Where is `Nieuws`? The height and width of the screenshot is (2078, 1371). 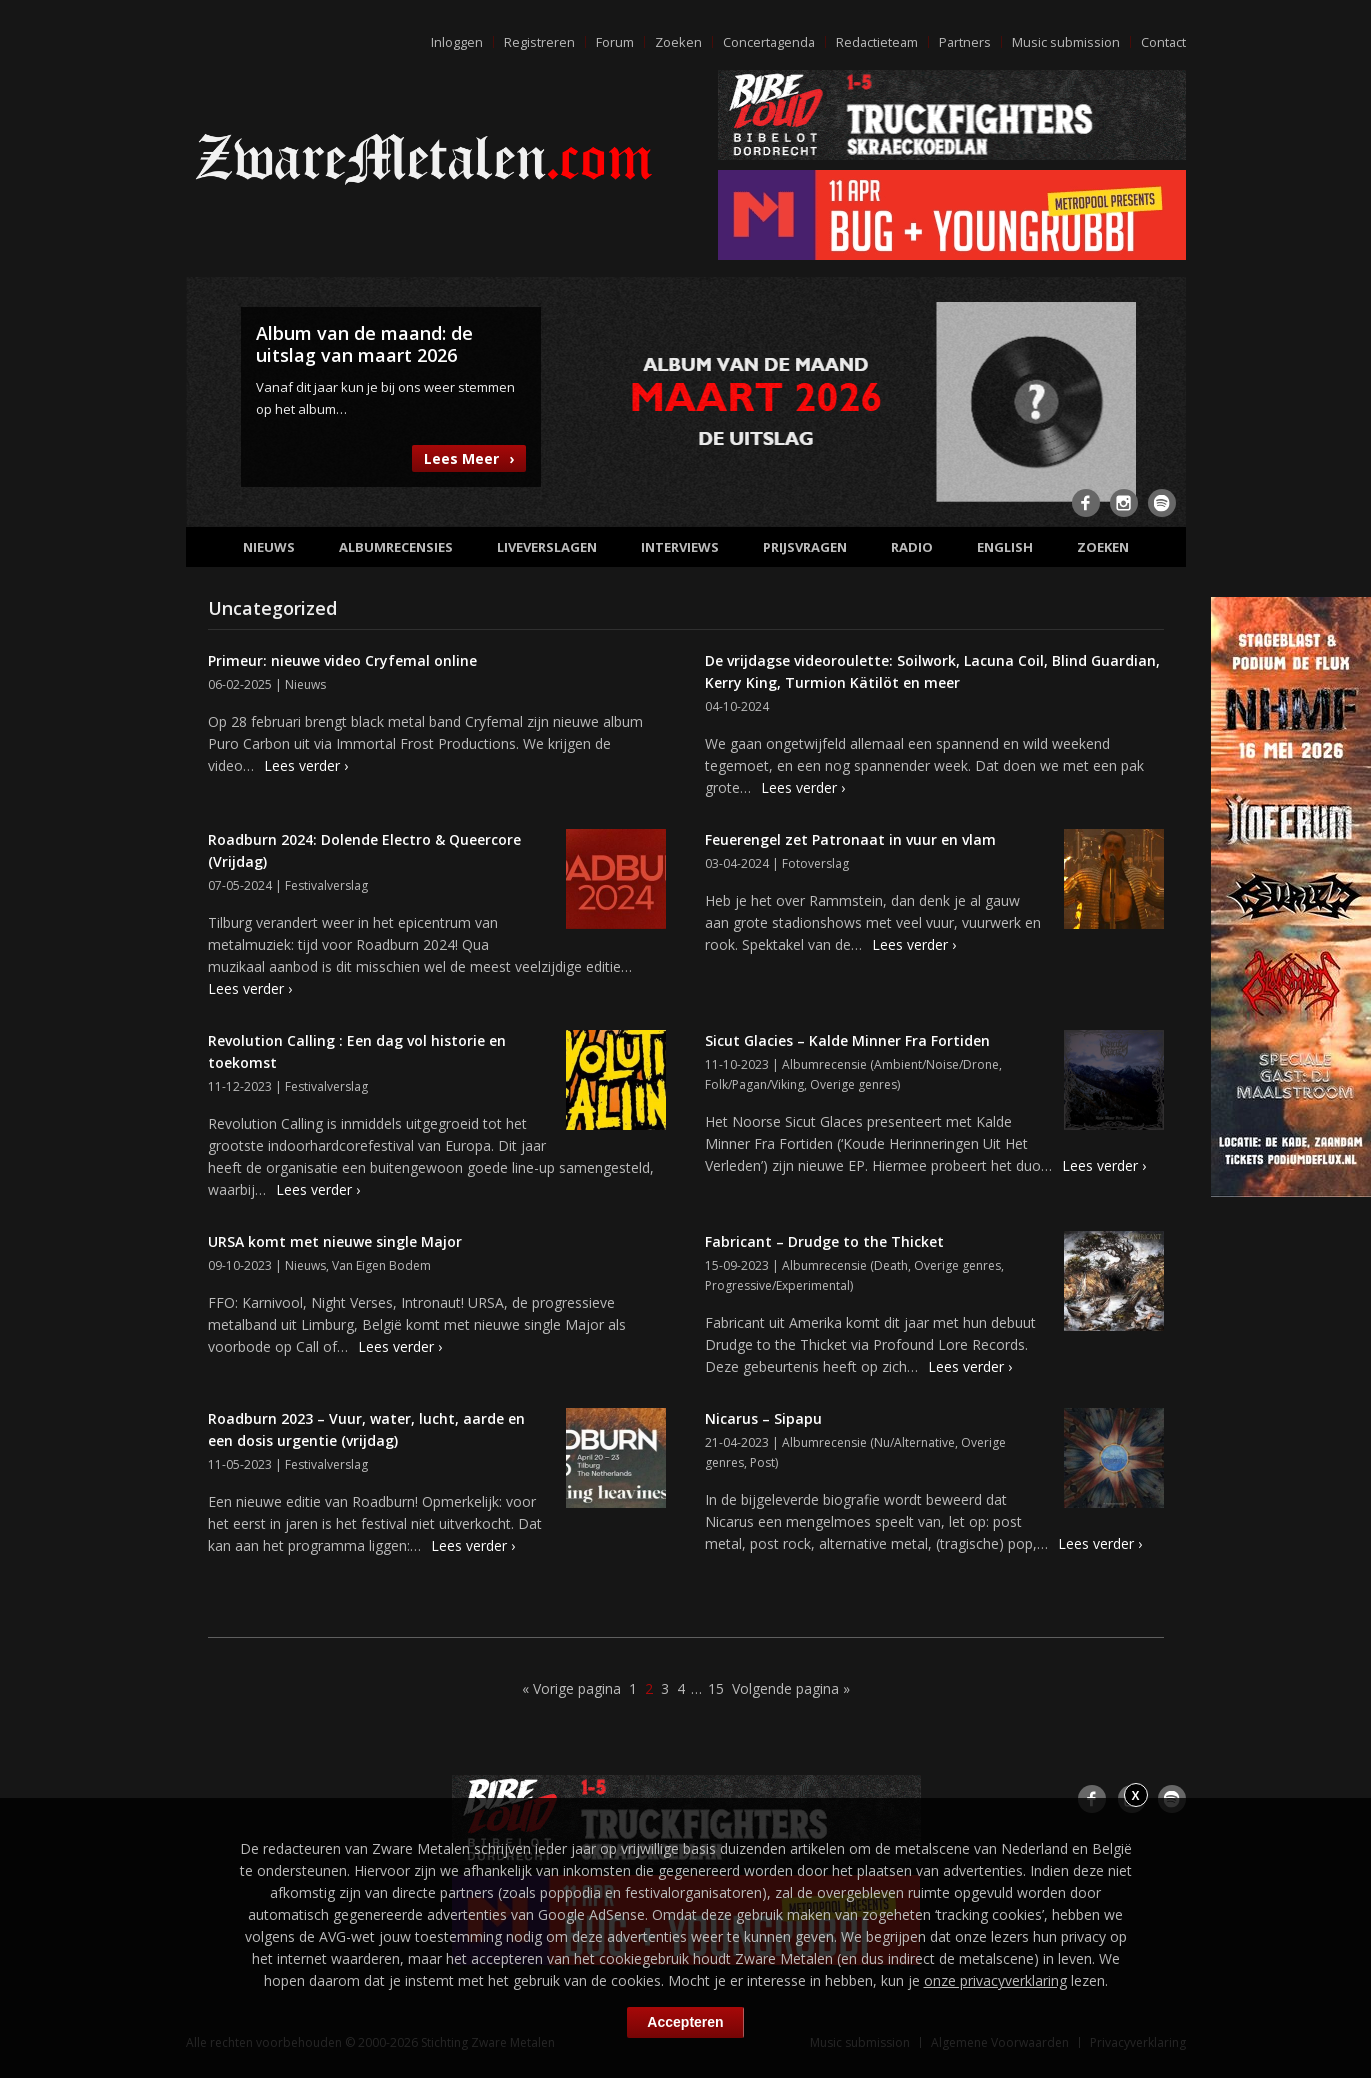
Nieuws is located at coordinates (269, 547).